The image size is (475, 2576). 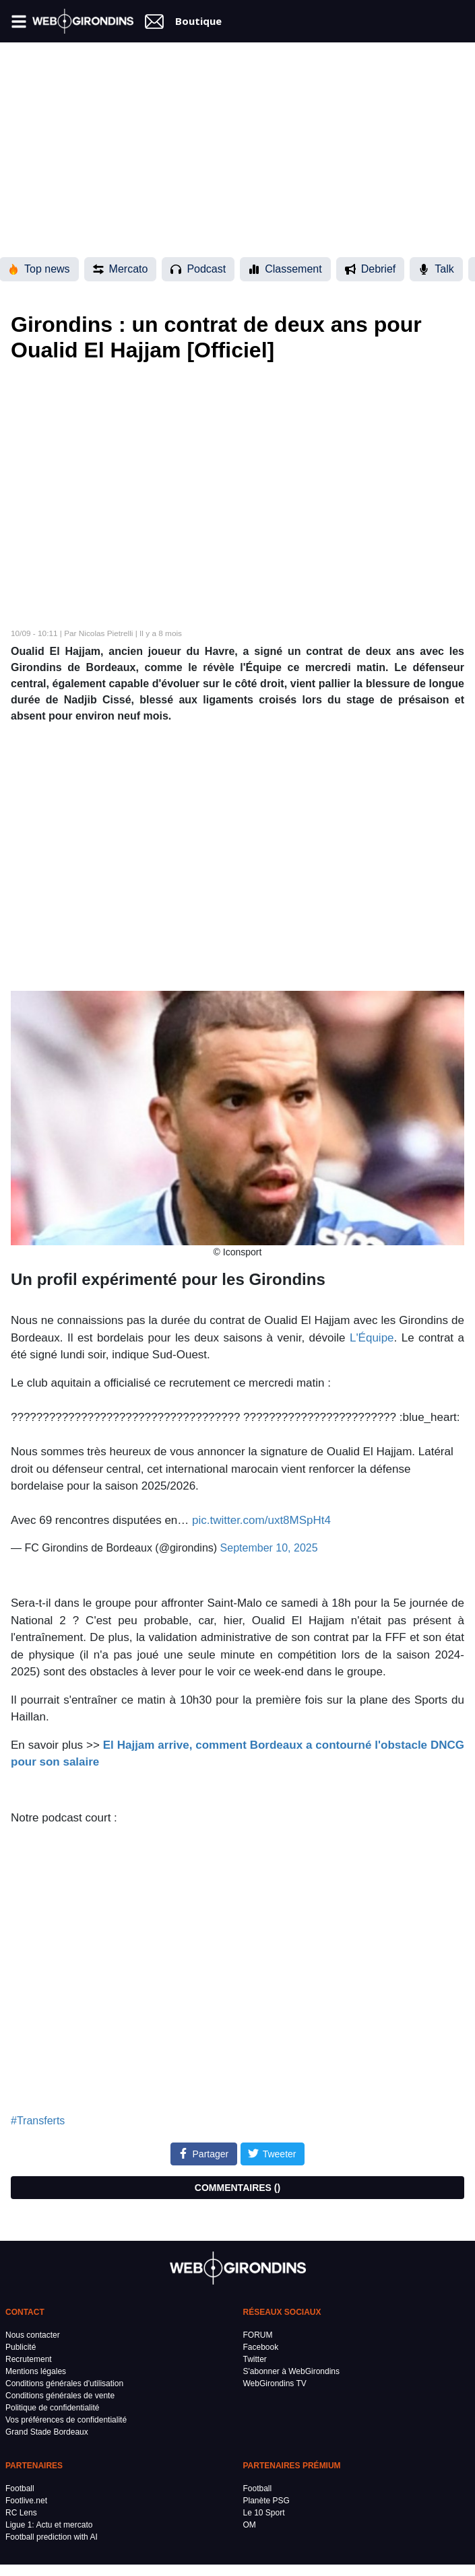 What do you see at coordinates (198, 21) in the screenshot?
I see `Boutique` at bounding box center [198, 21].